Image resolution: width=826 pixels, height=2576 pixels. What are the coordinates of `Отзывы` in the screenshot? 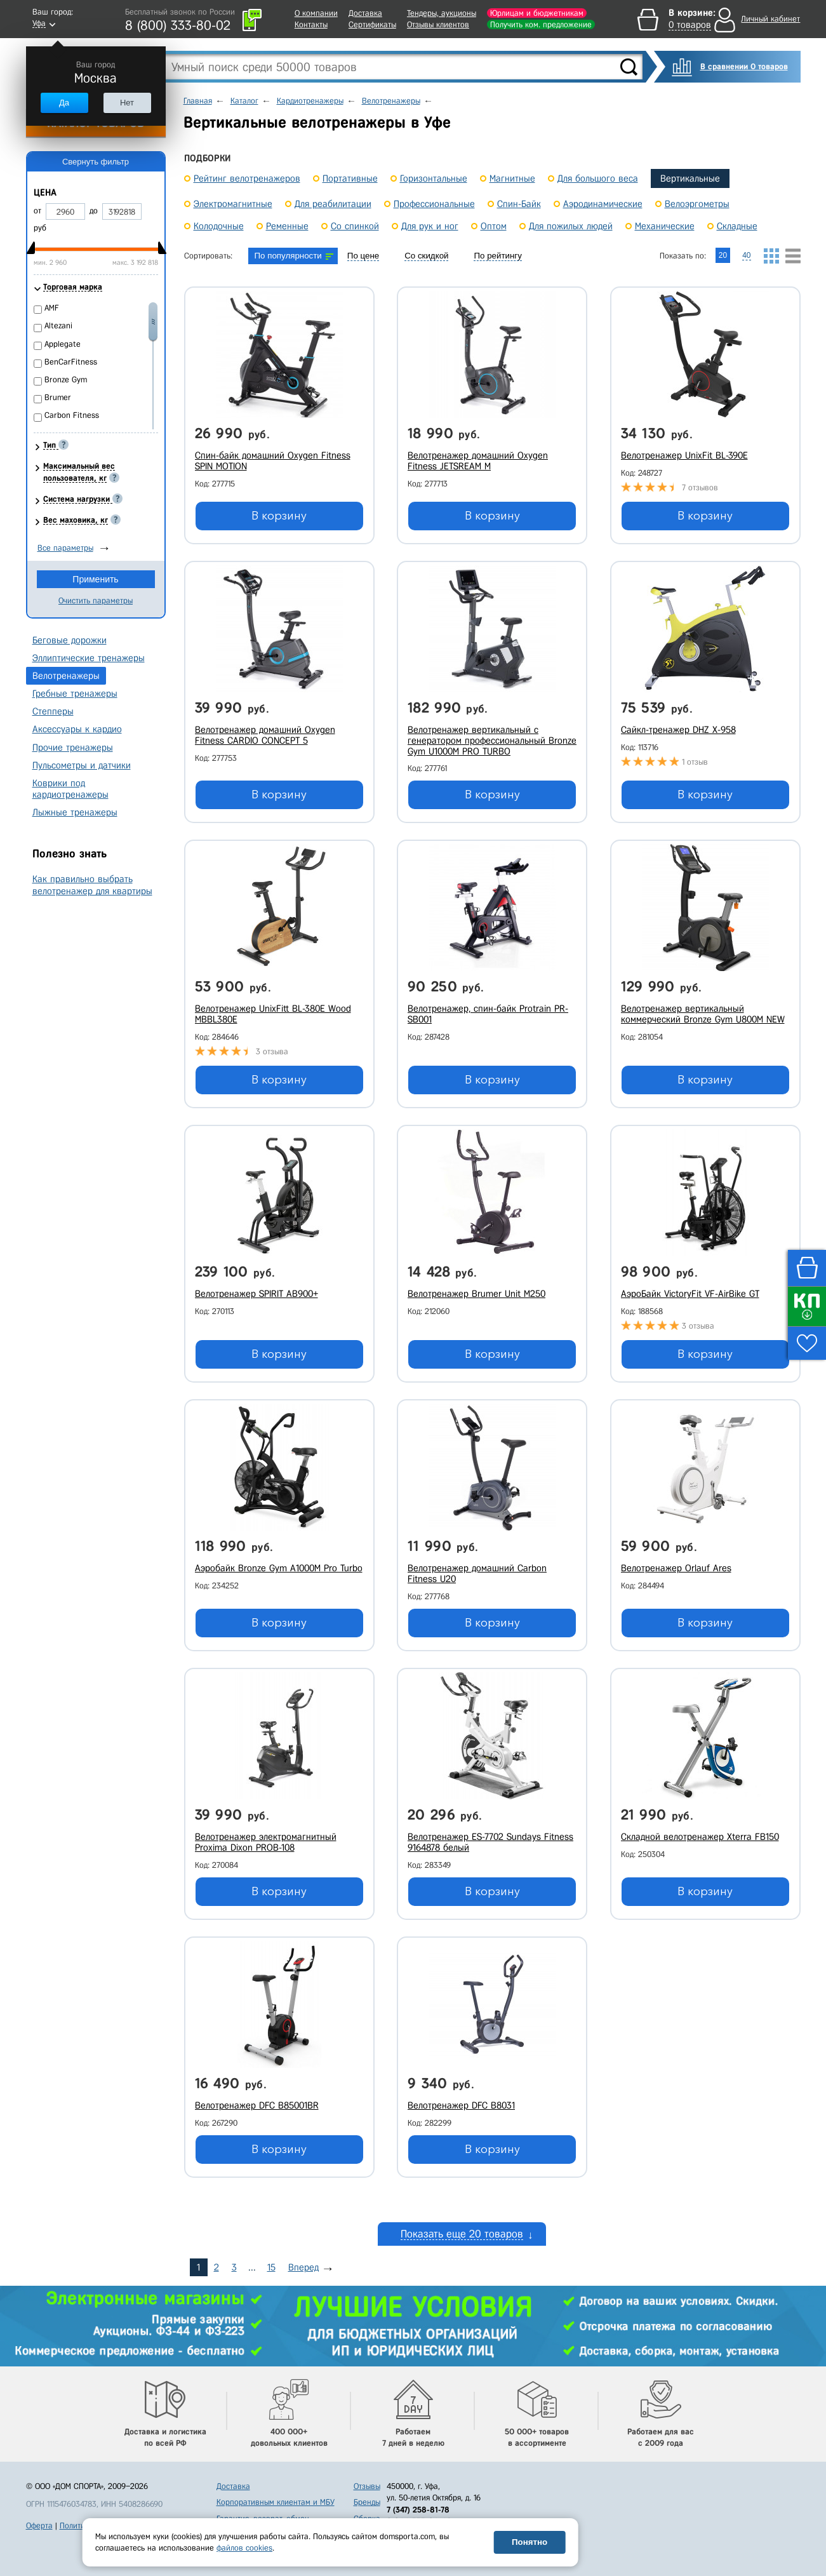 It's located at (367, 2486).